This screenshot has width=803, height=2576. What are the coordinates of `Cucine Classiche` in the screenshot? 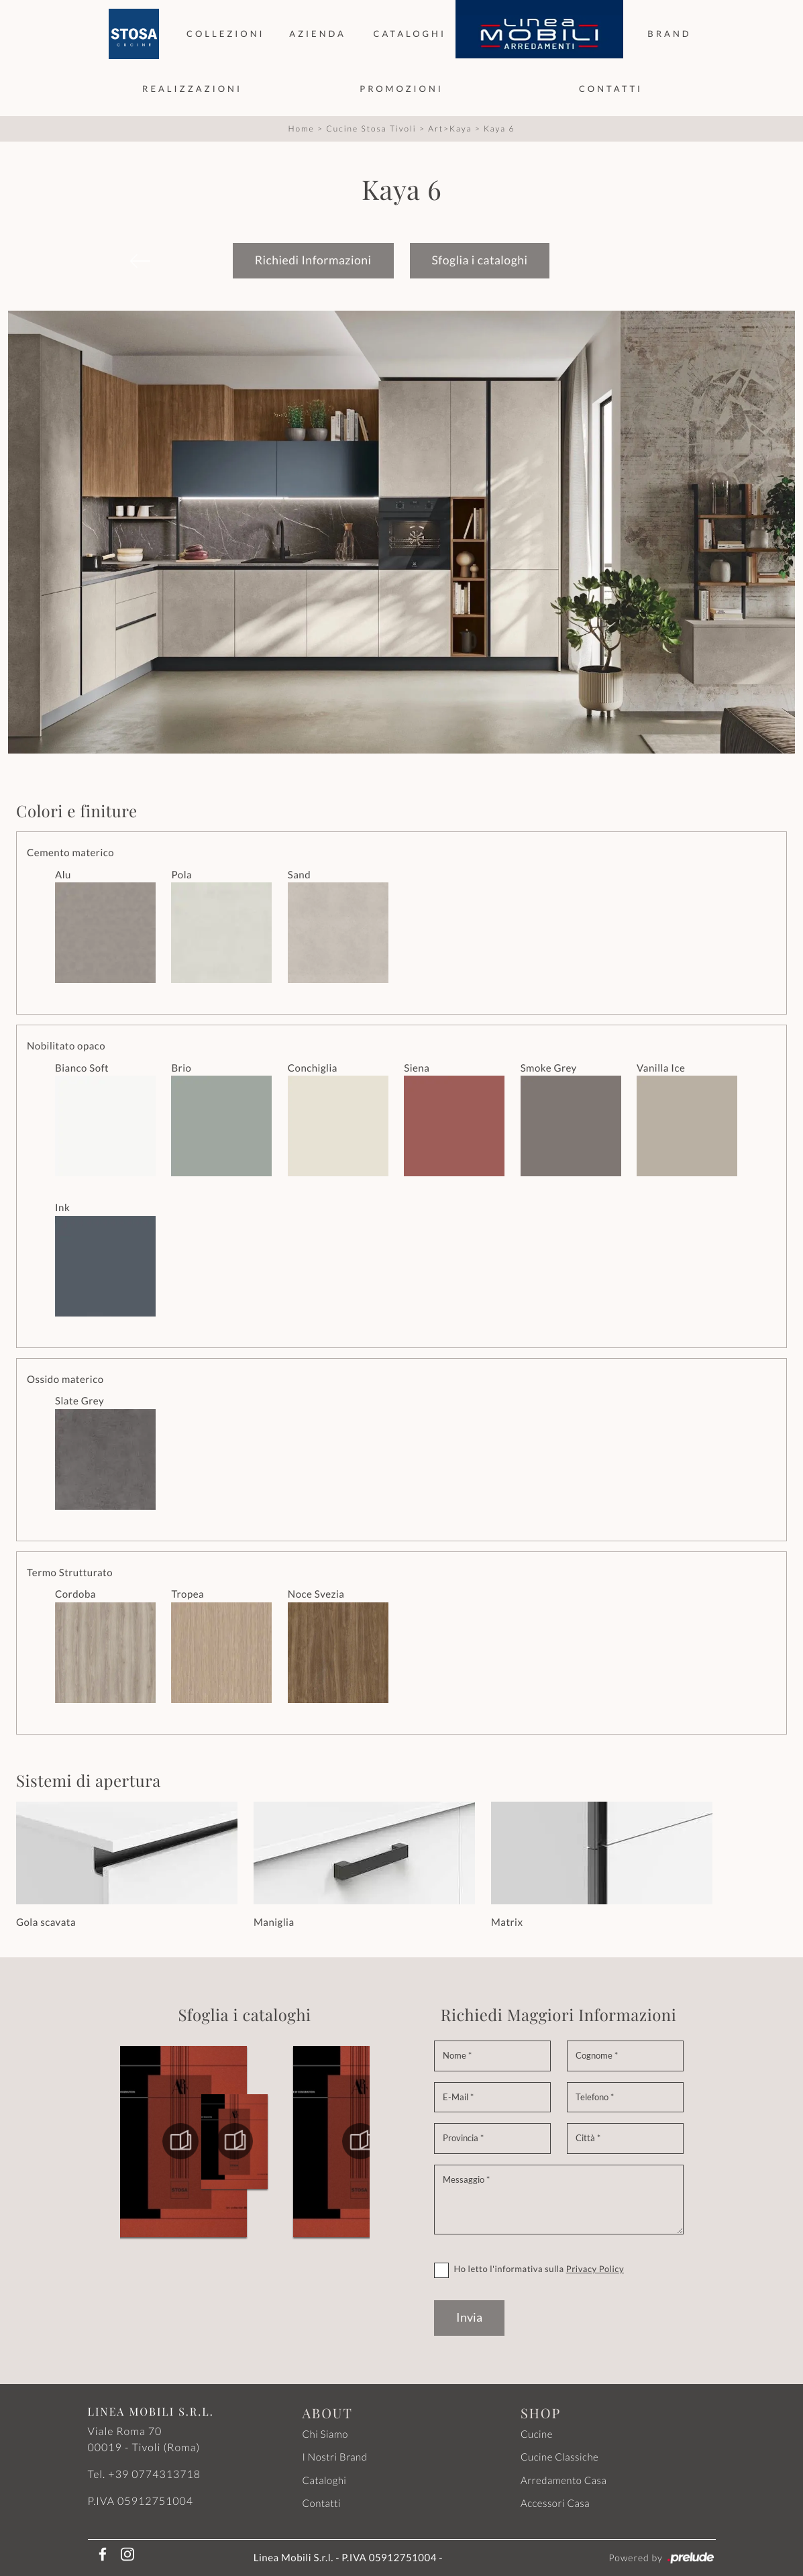 It's located at (559, 2457).